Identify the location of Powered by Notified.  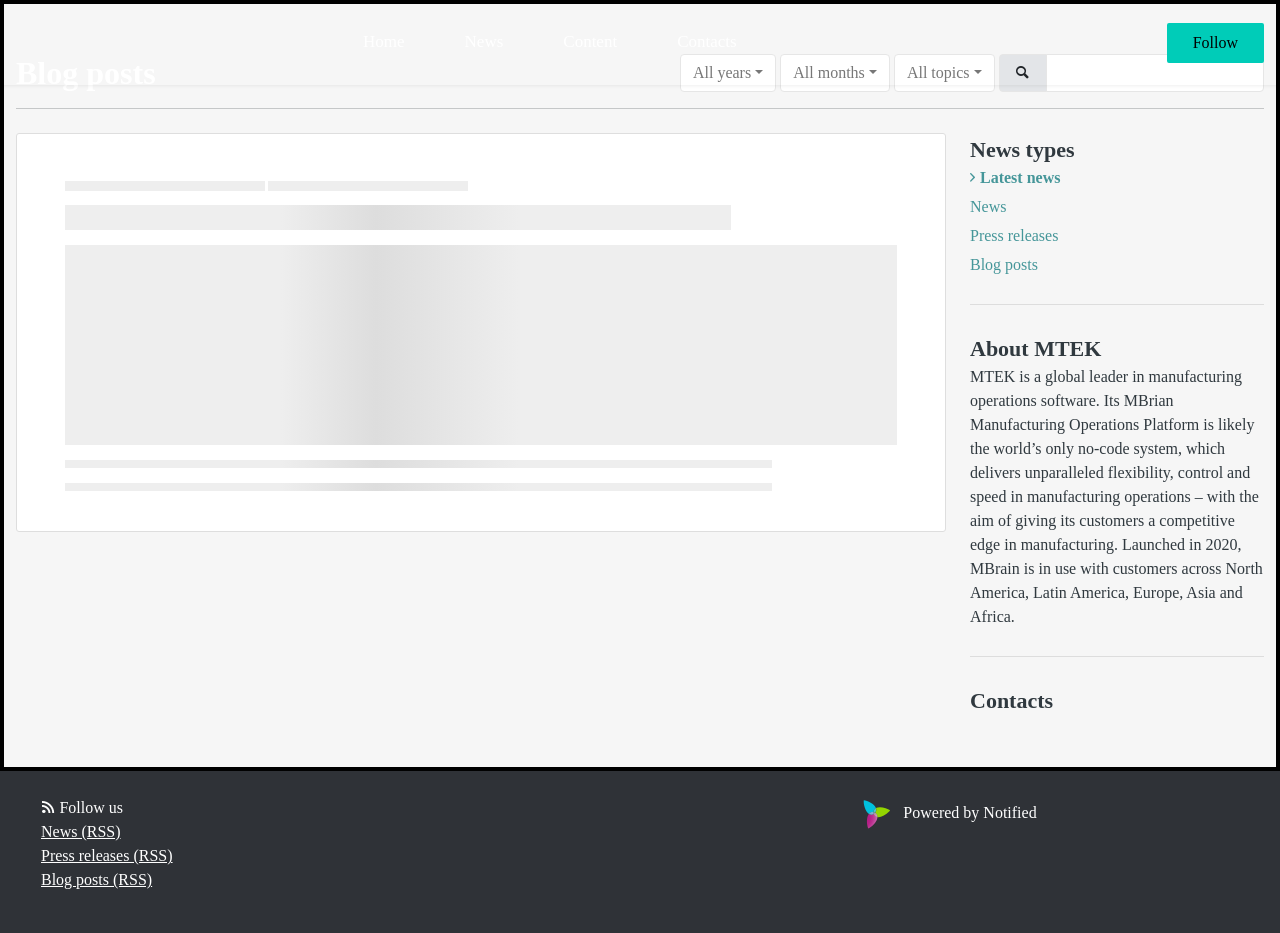
(947, 812).